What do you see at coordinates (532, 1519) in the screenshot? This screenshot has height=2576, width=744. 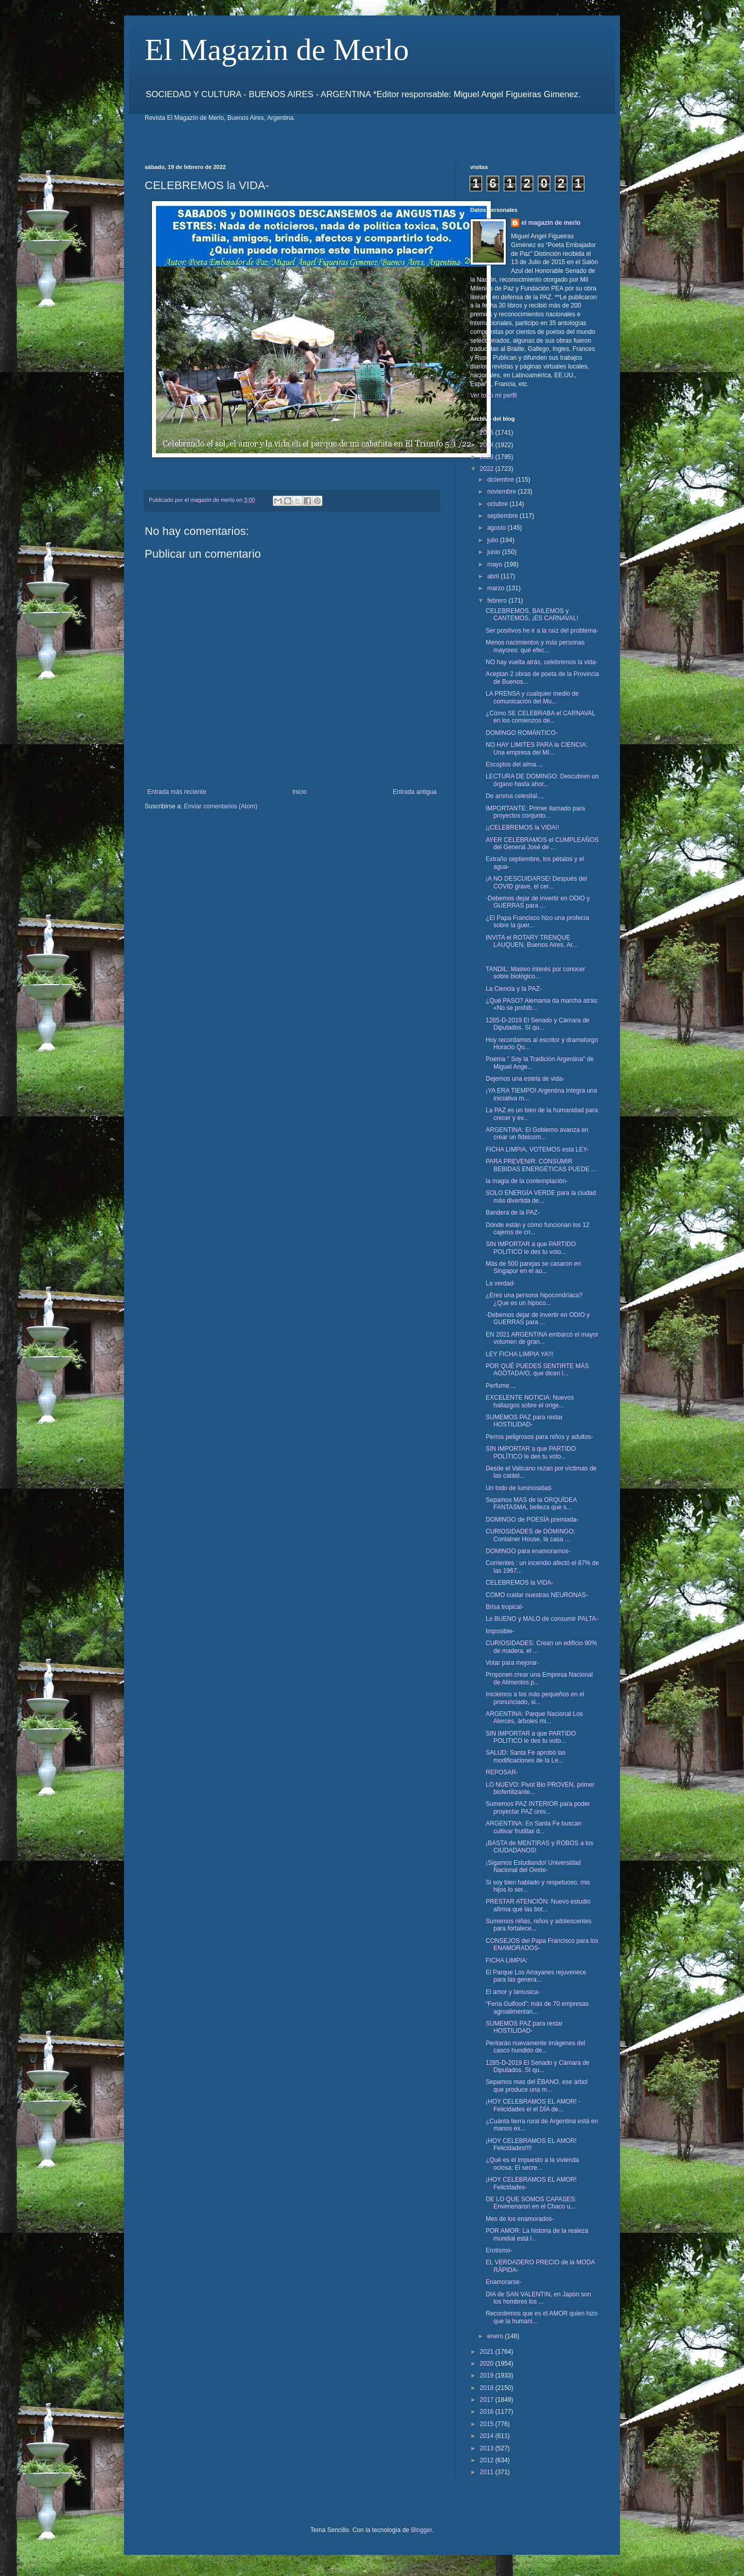 I see `DOMINGO de POESÍA premiada-` at bounding box center [532, 1519].